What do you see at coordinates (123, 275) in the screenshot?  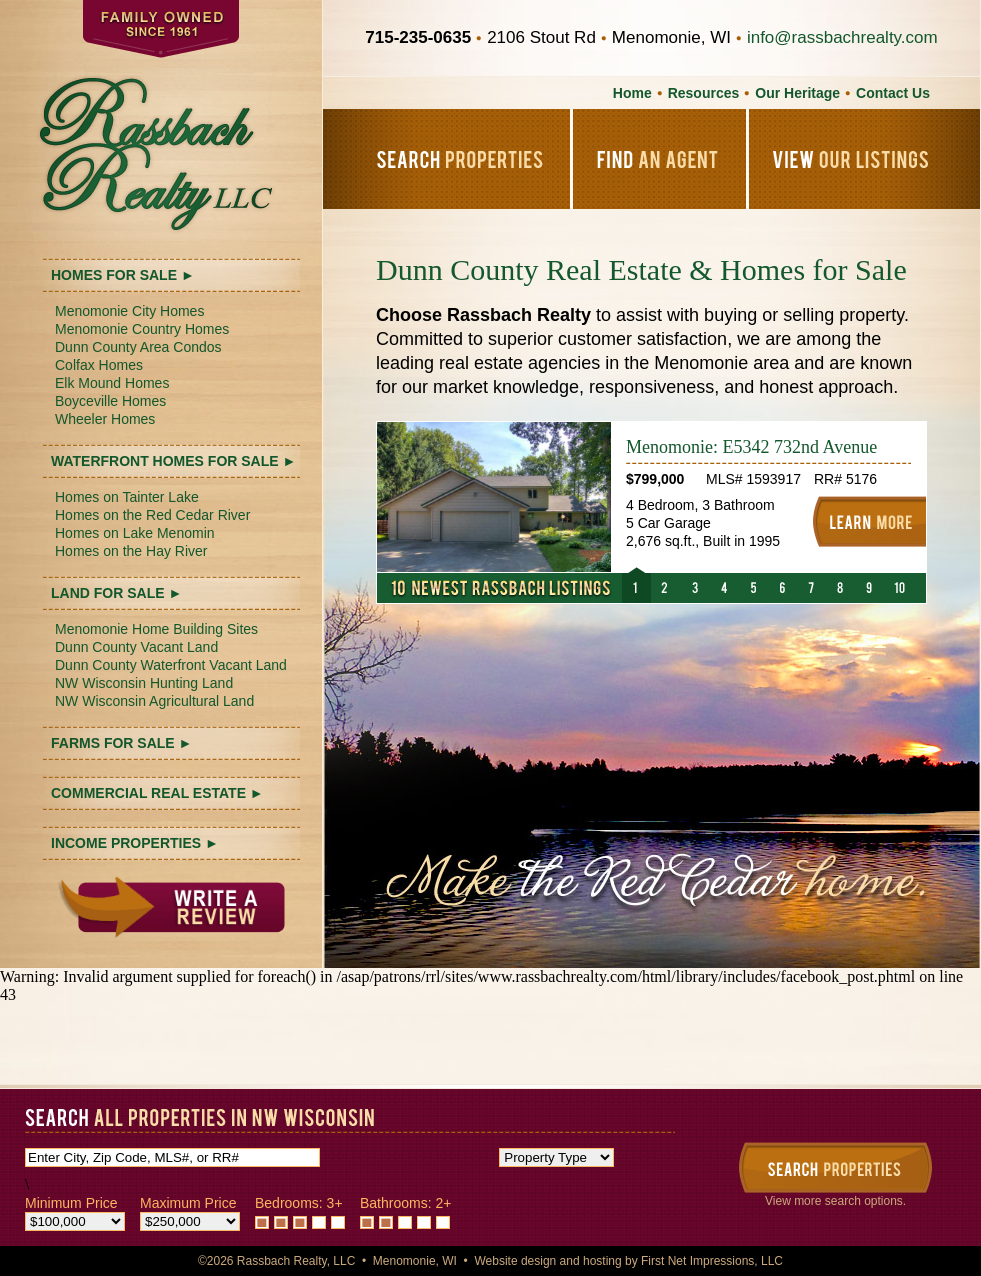 I see `HOMES FOR SALE ►` at bounding box center [123, 275].